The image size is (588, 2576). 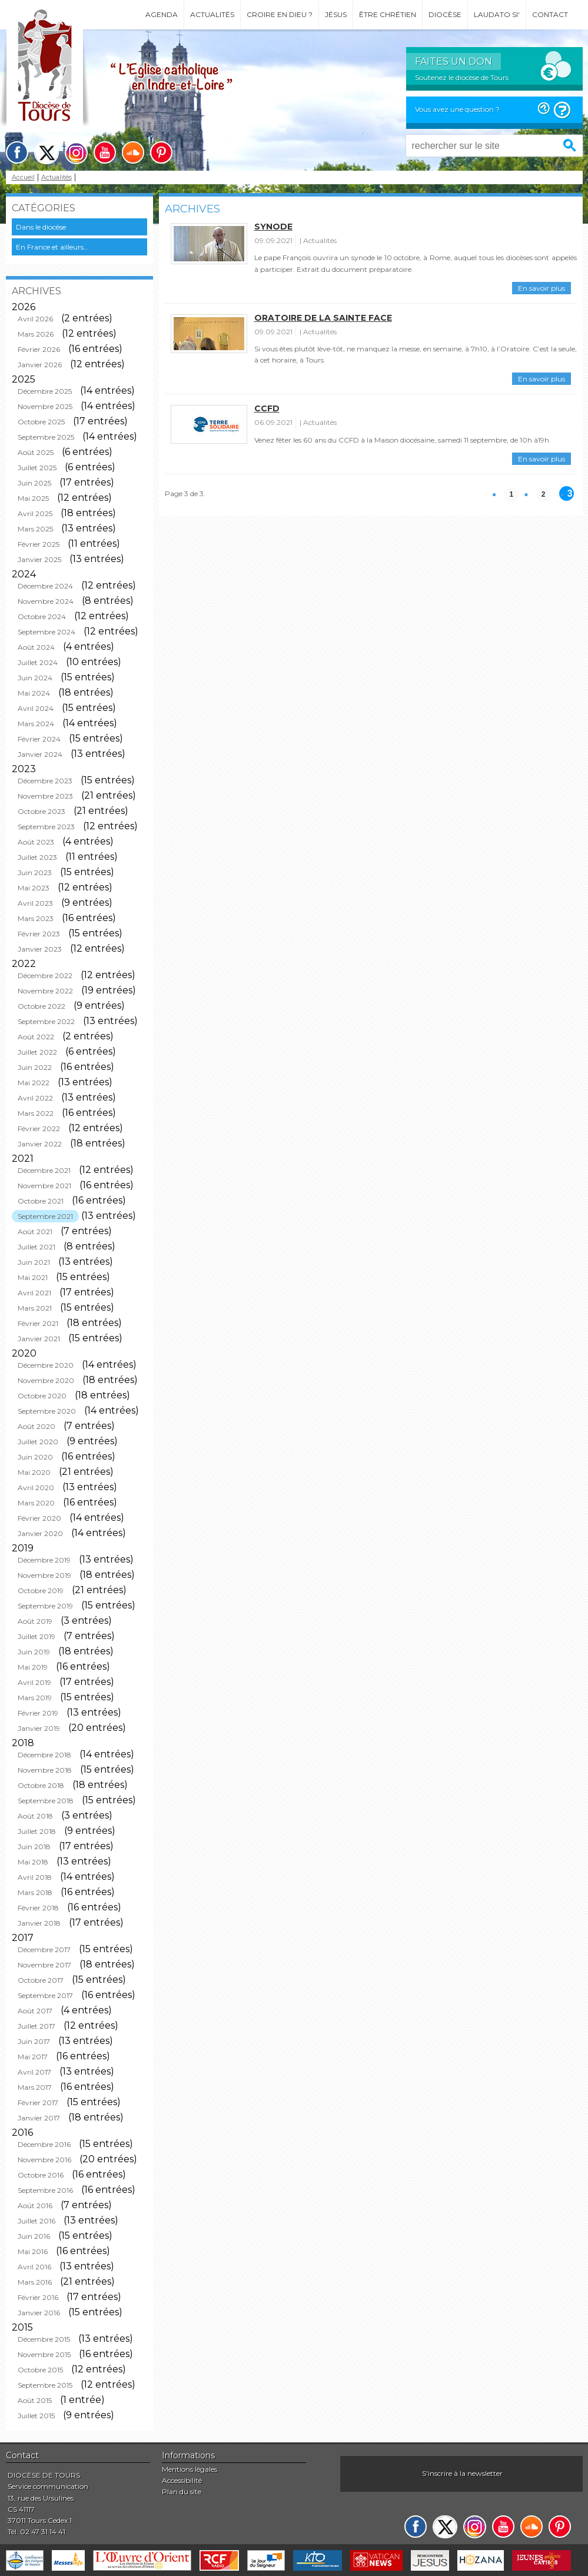 I want to click on Septembre 2019, so click(x=45, y=1605).